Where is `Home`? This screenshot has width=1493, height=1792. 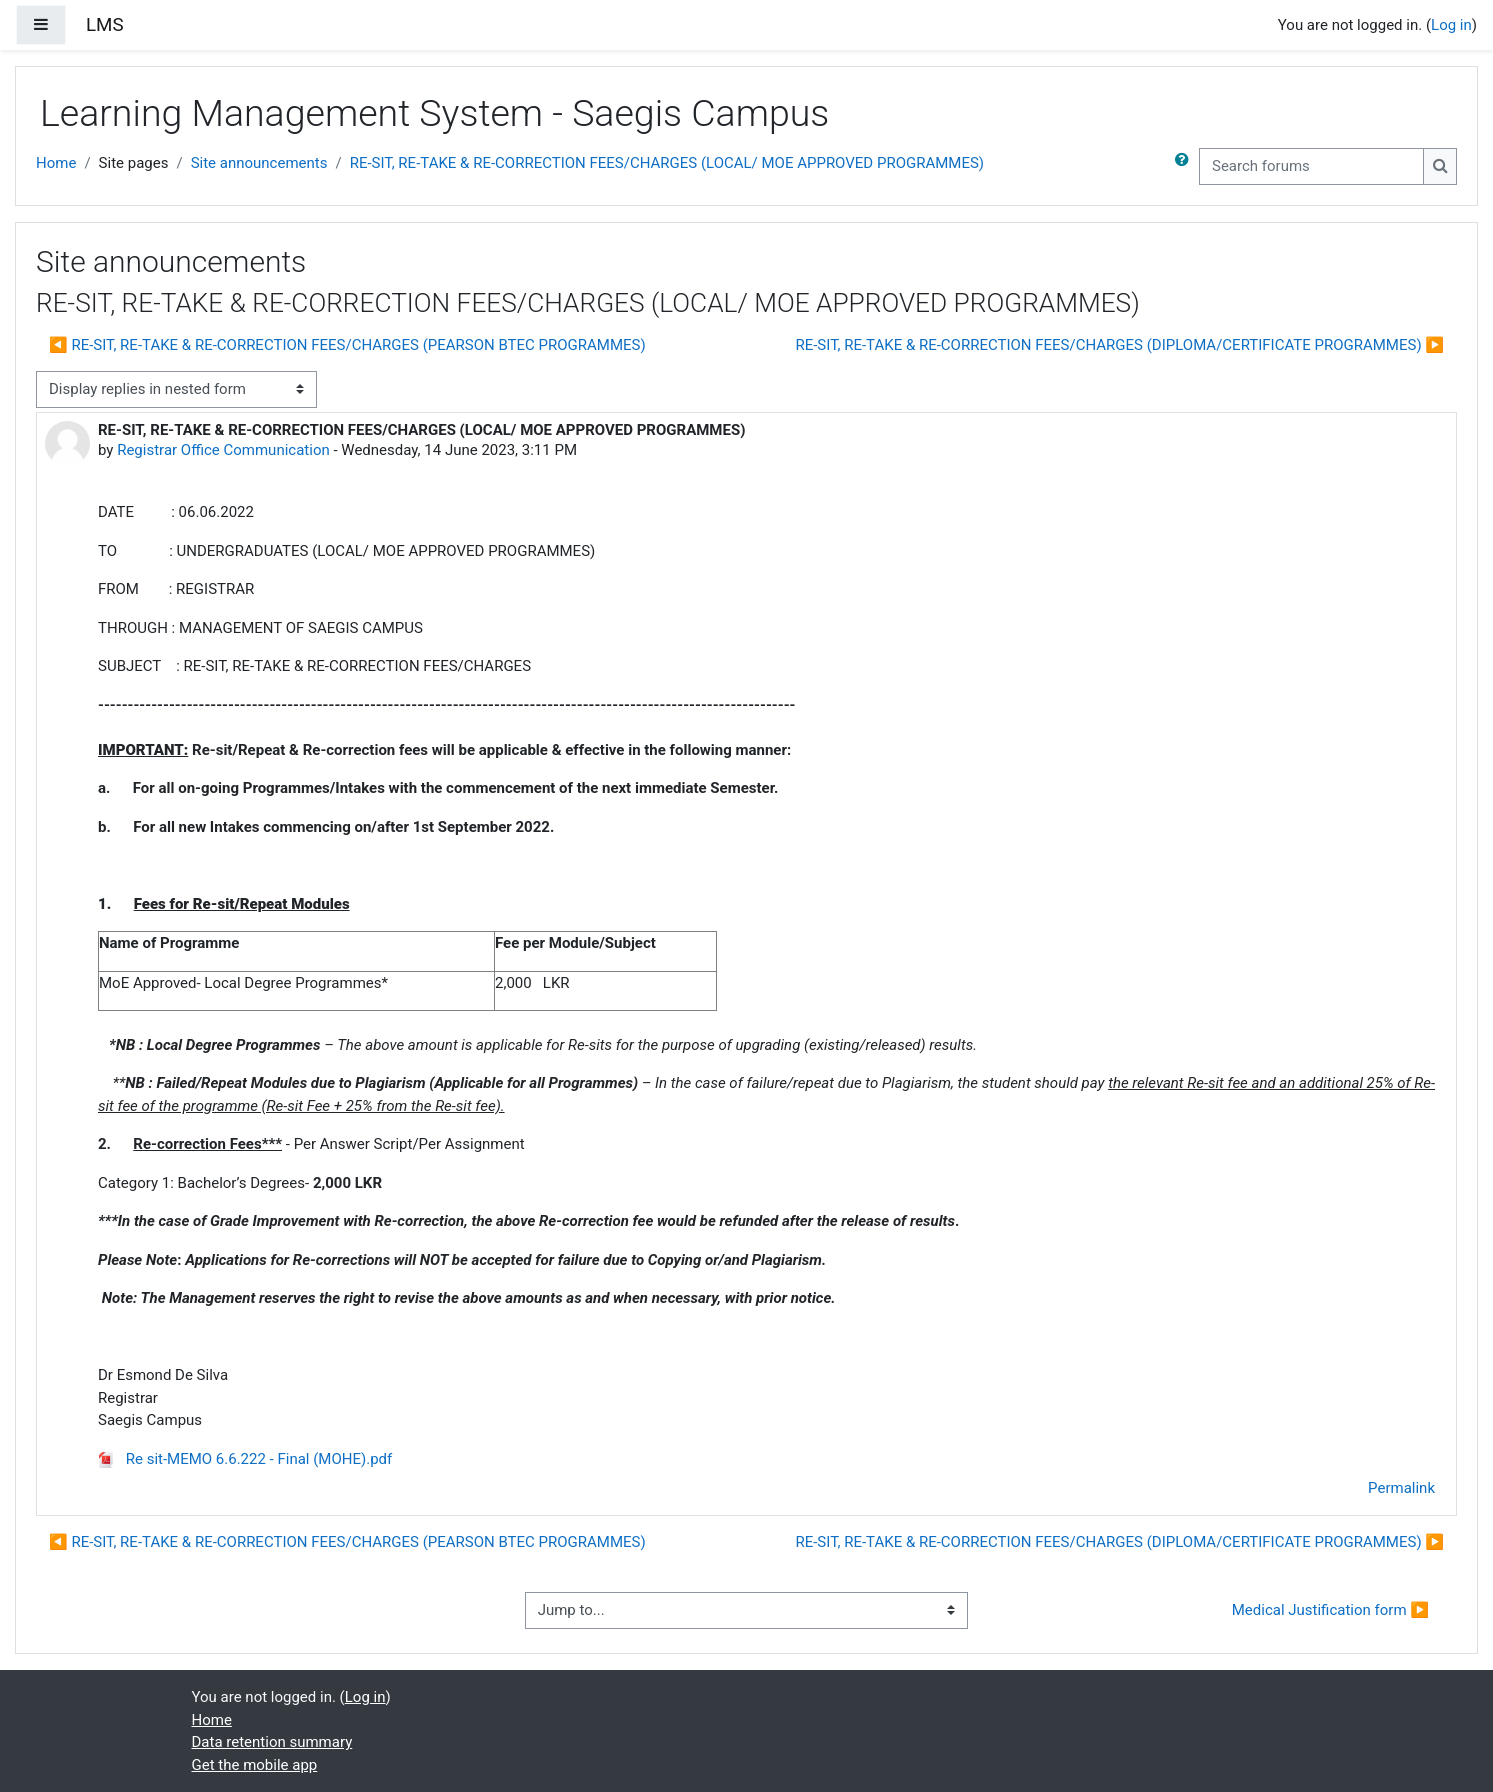
Home is located at coordinates (56, 163).